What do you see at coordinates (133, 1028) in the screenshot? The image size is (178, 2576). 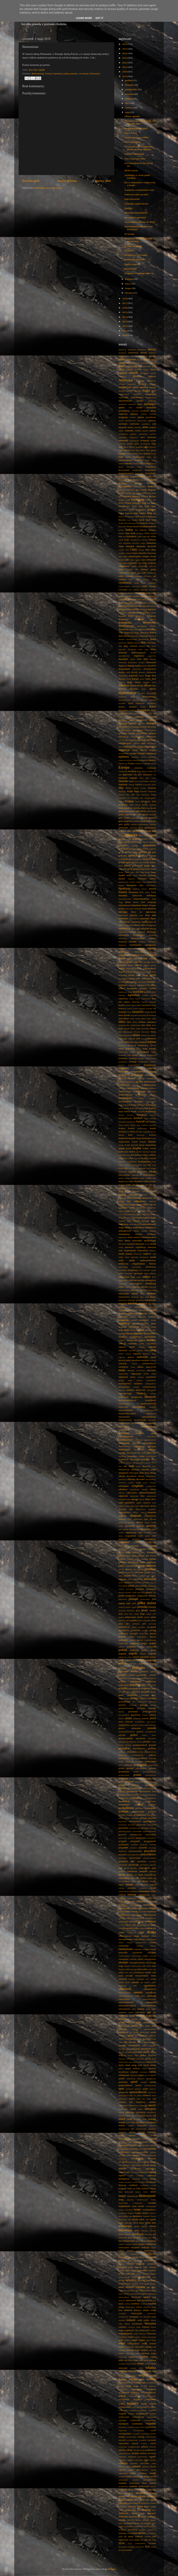 I see `klatka` at bounding box center [133, 1028].